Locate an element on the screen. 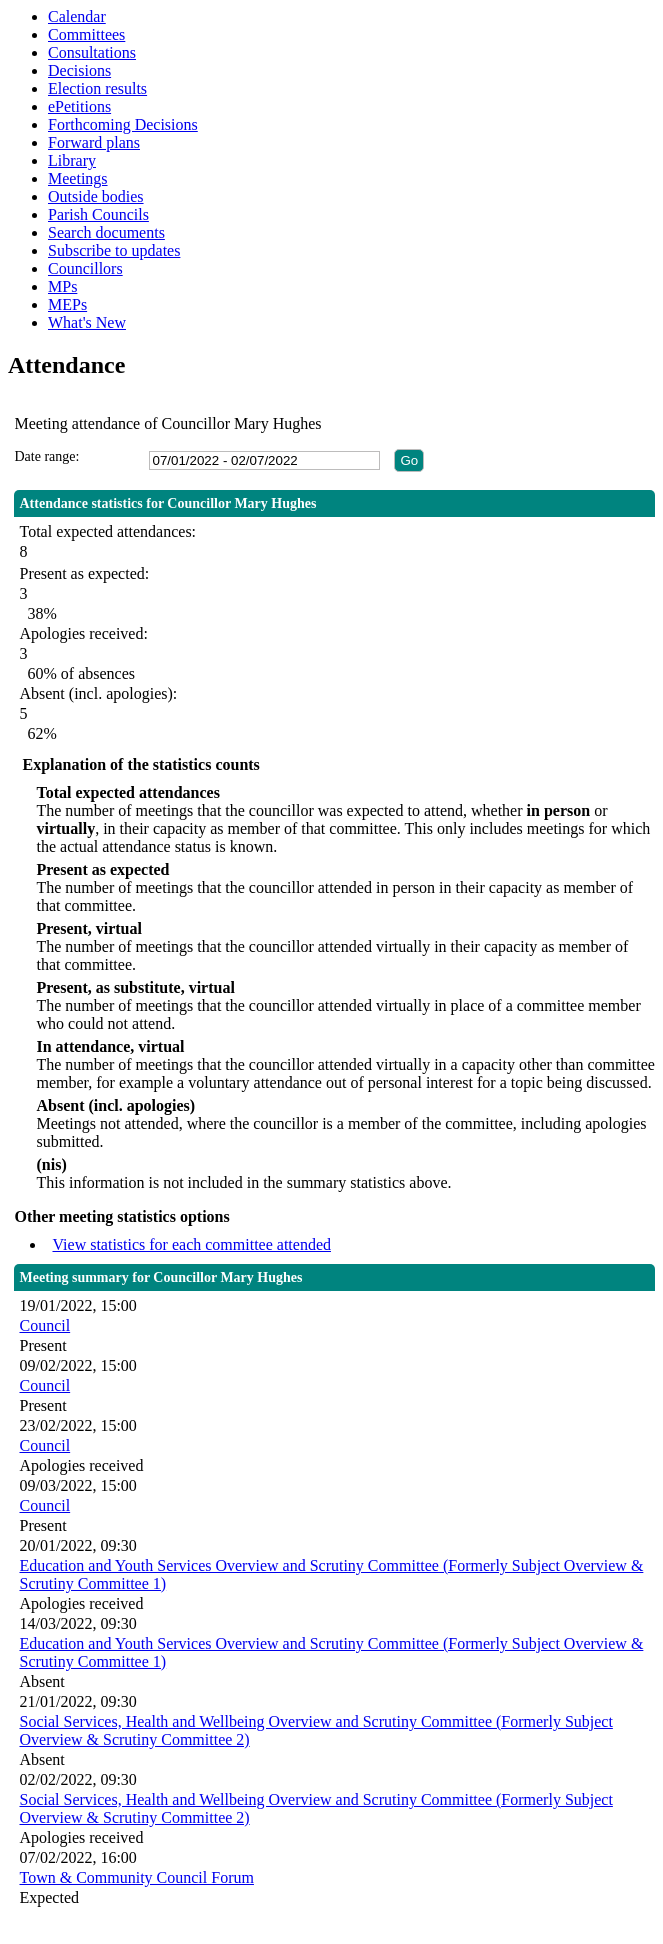 The image size is (663, 1944). Town & Community Council Forum is located at coordinates (136, 1877).